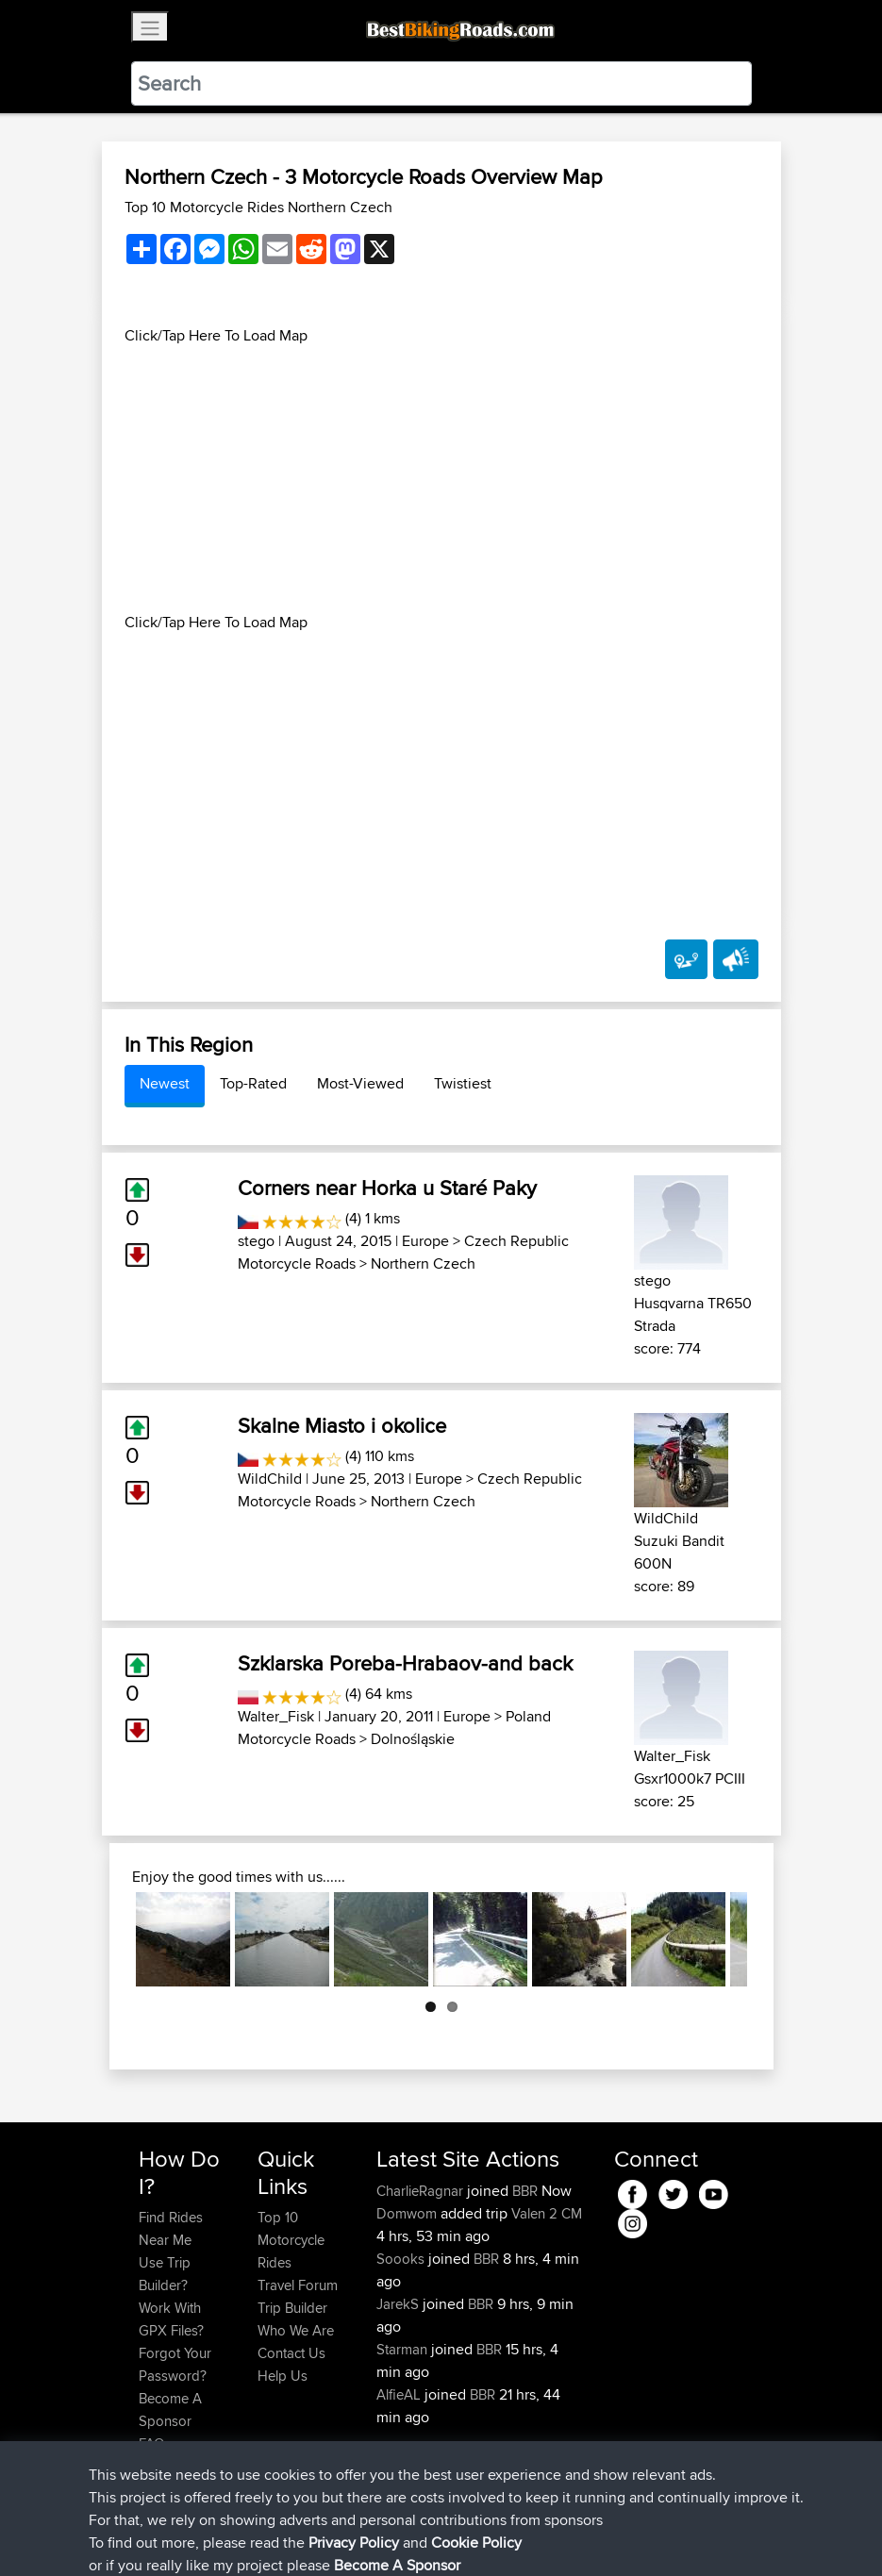 The image size is (882, 2576). What do you see at coordinates (171, 2319) in the screenshot?
I see `Work With GPX Files?` at bounding box center [171, 2319].